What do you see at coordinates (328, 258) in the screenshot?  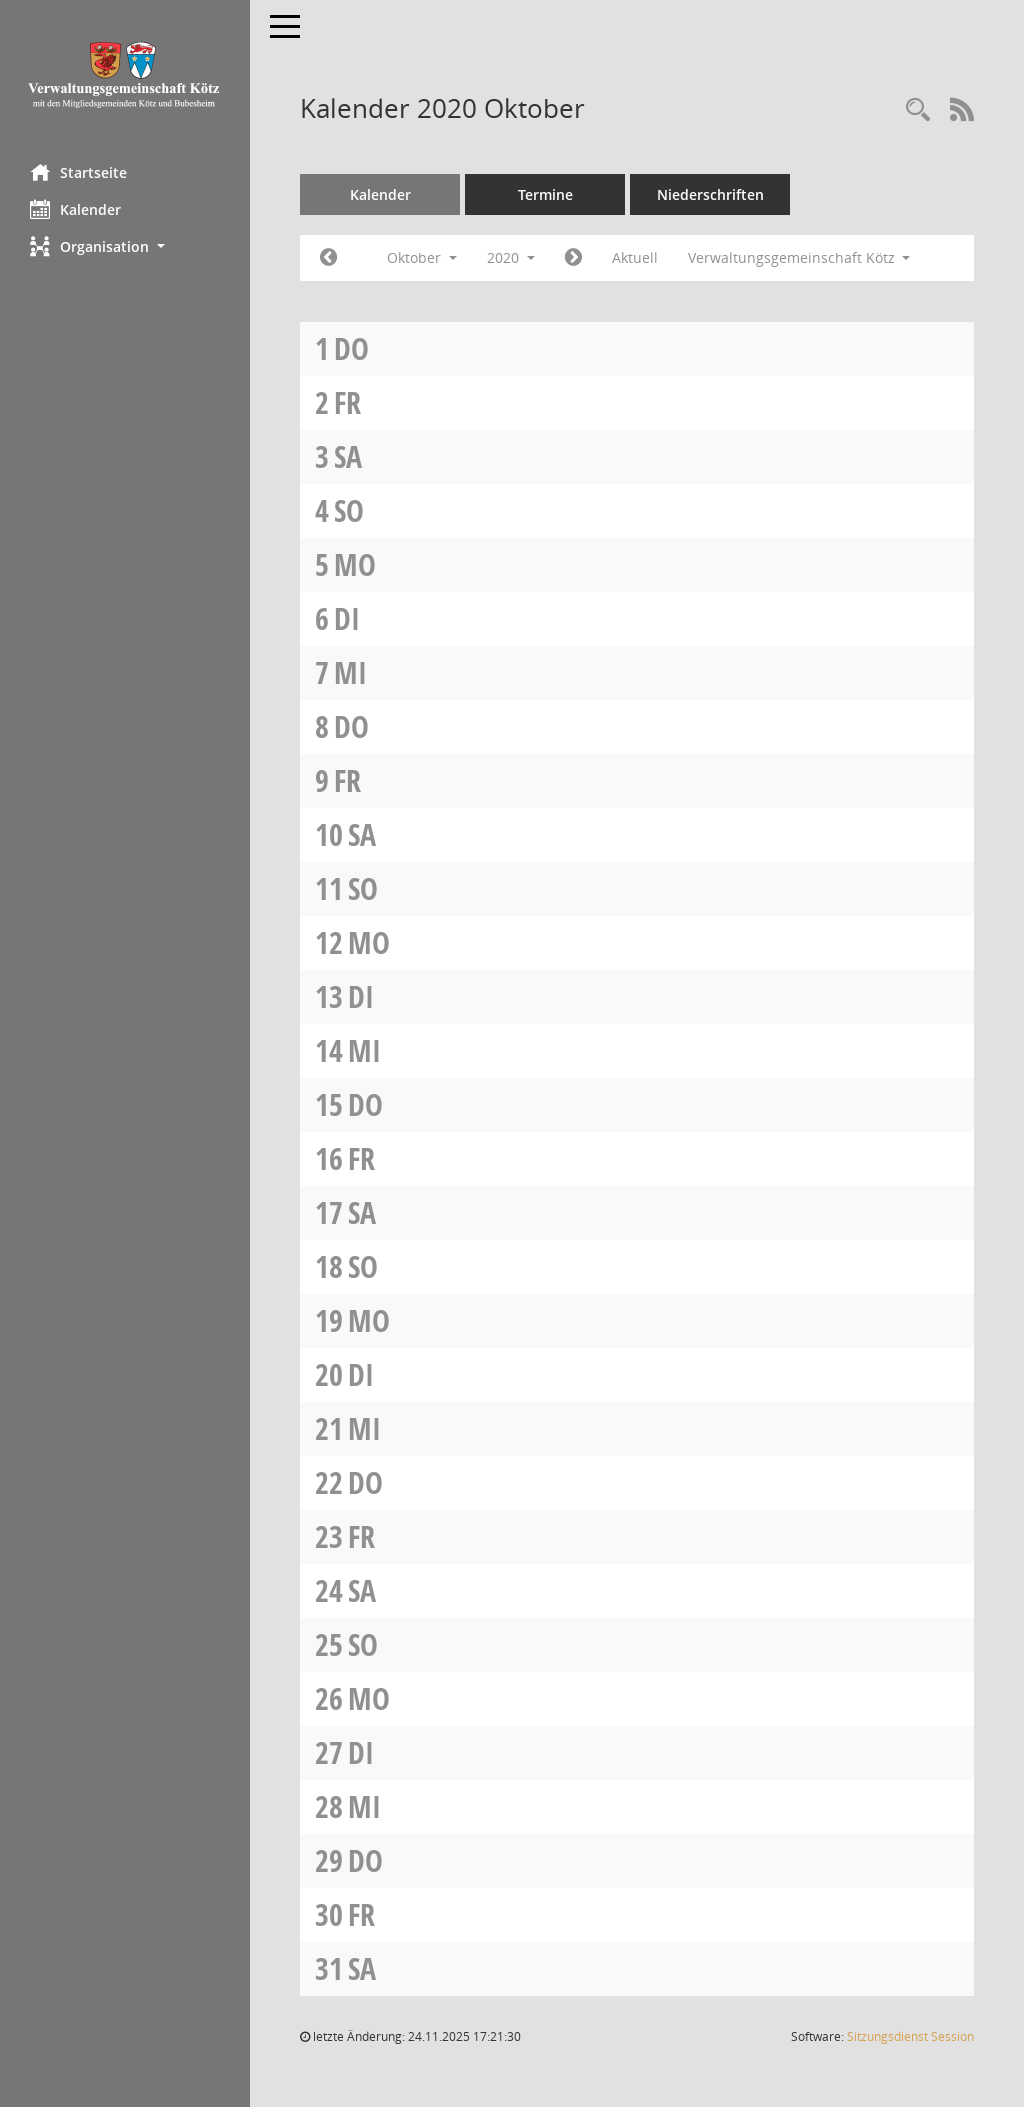 I see `[Jahr: 2020 Monat: 9]` at bounding box center [328, 258].